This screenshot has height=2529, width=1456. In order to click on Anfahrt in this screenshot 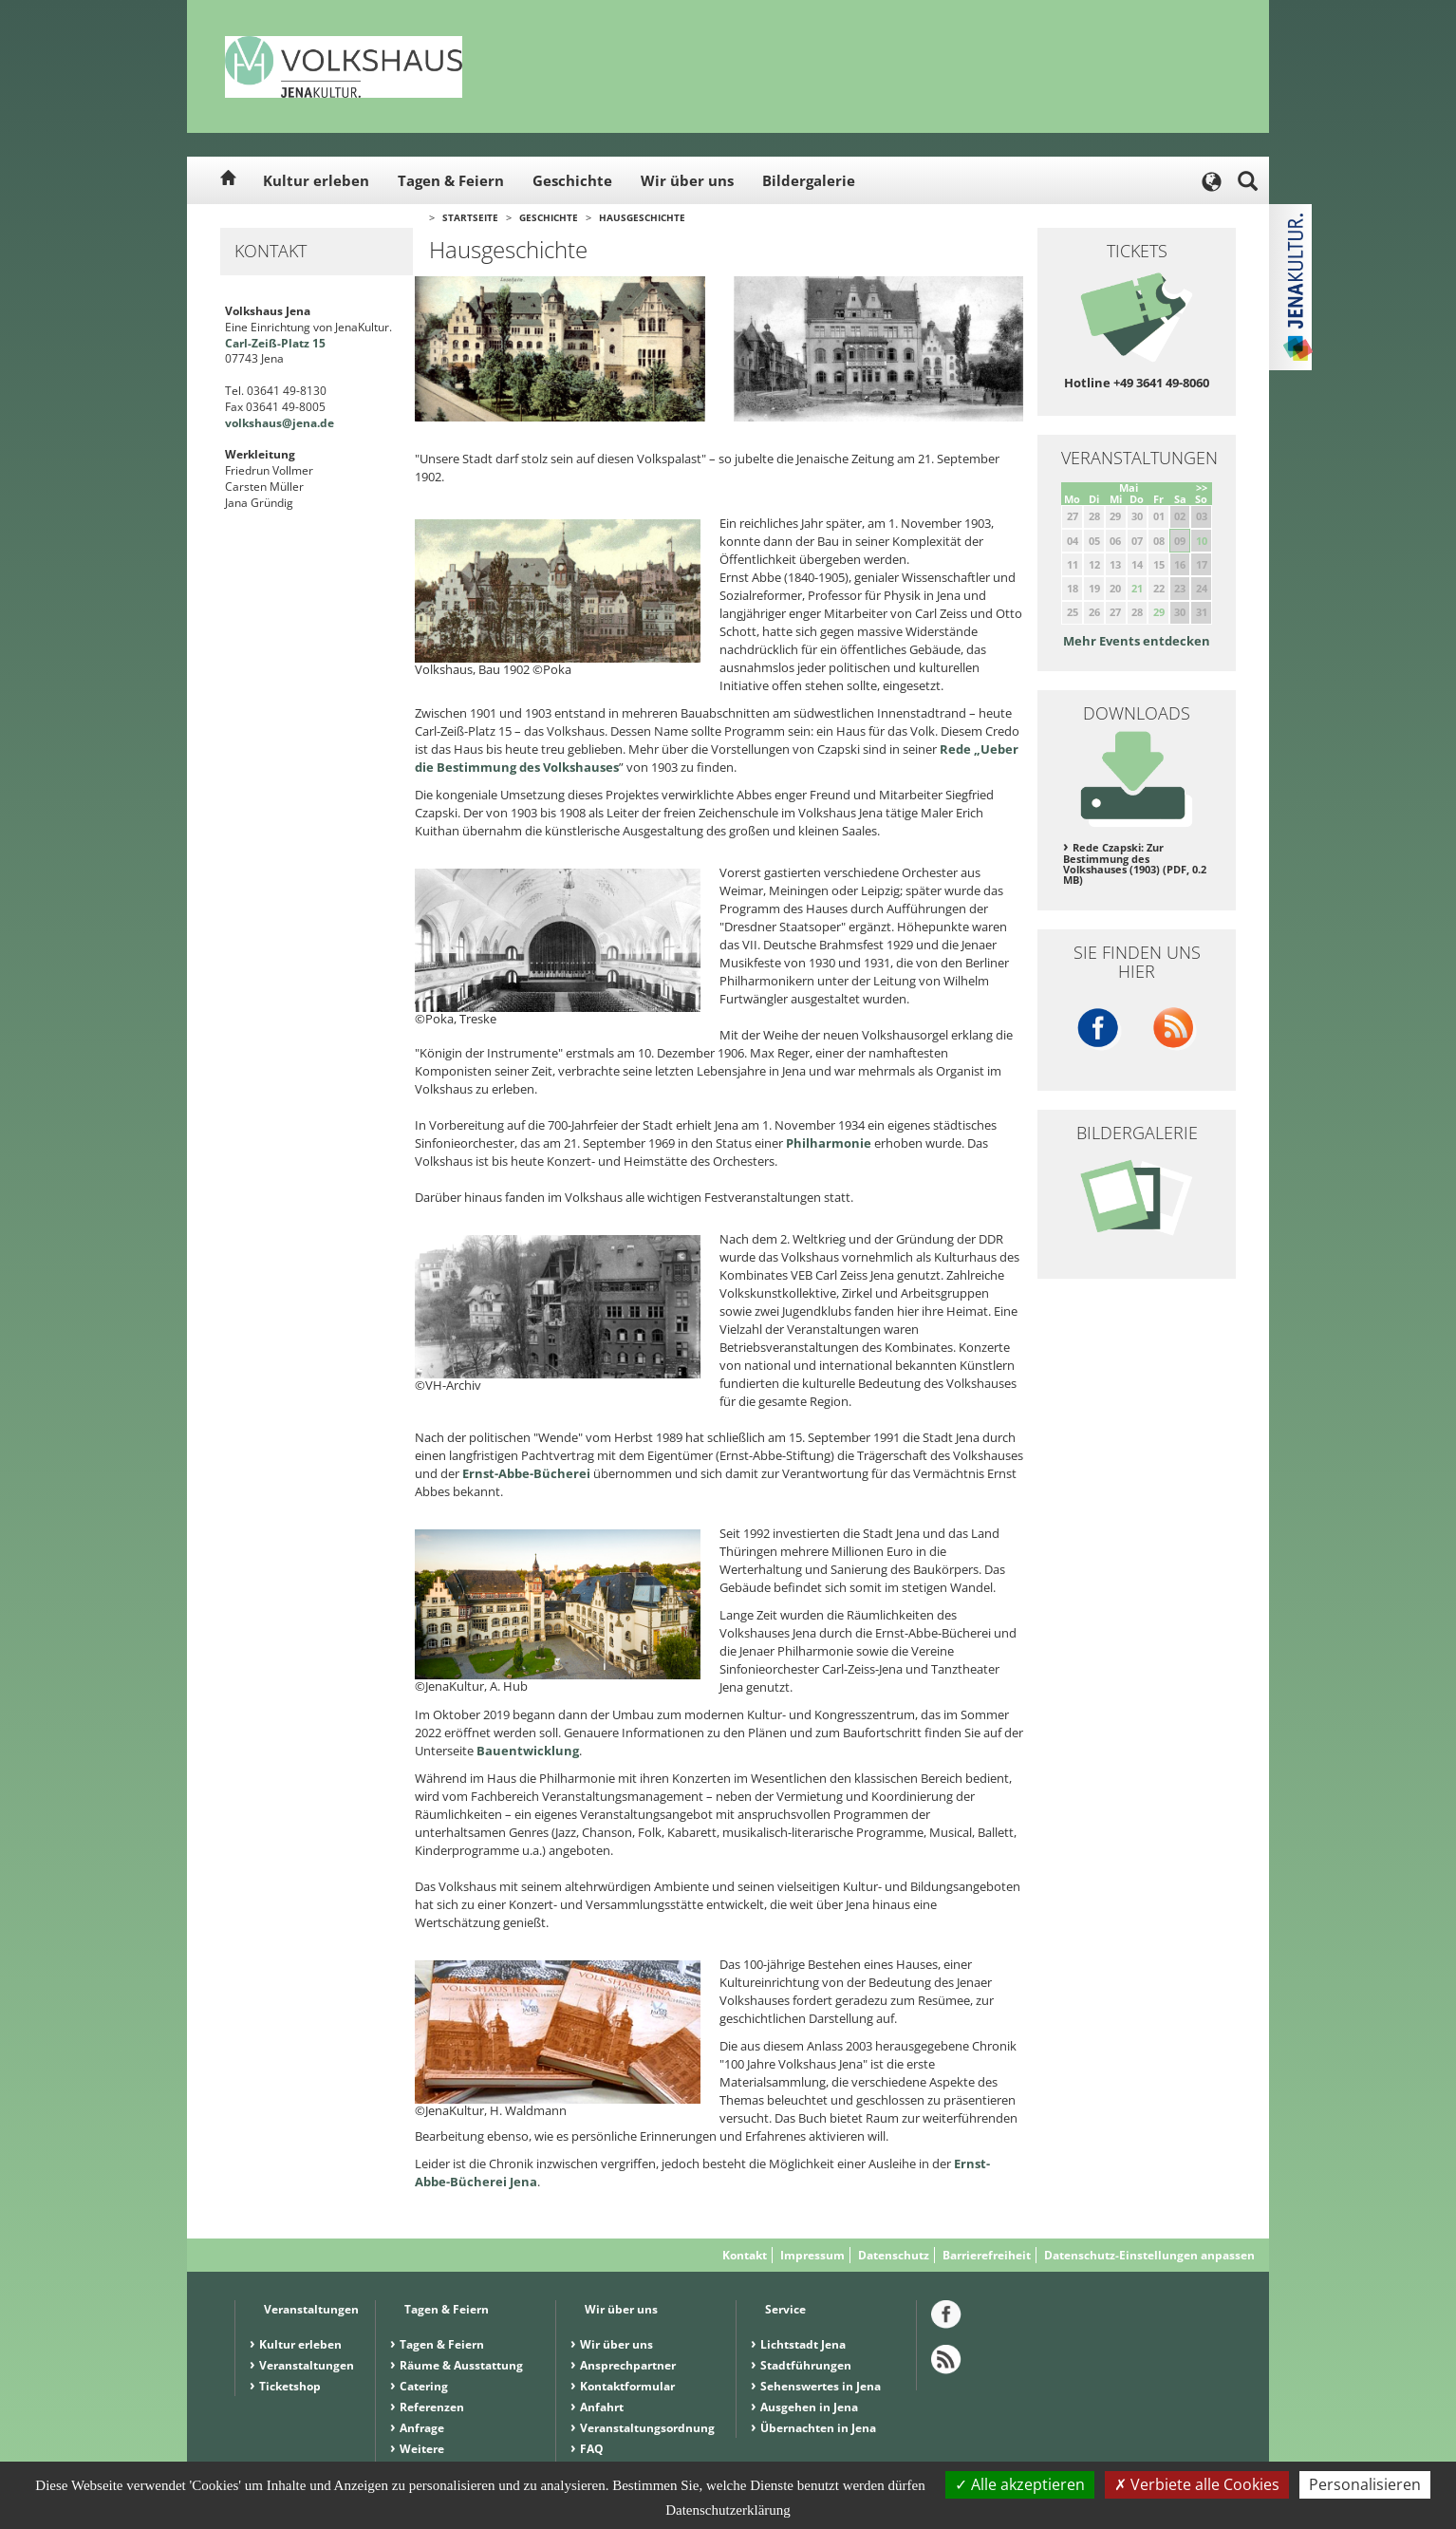, I will do `click(602, 2407)`.